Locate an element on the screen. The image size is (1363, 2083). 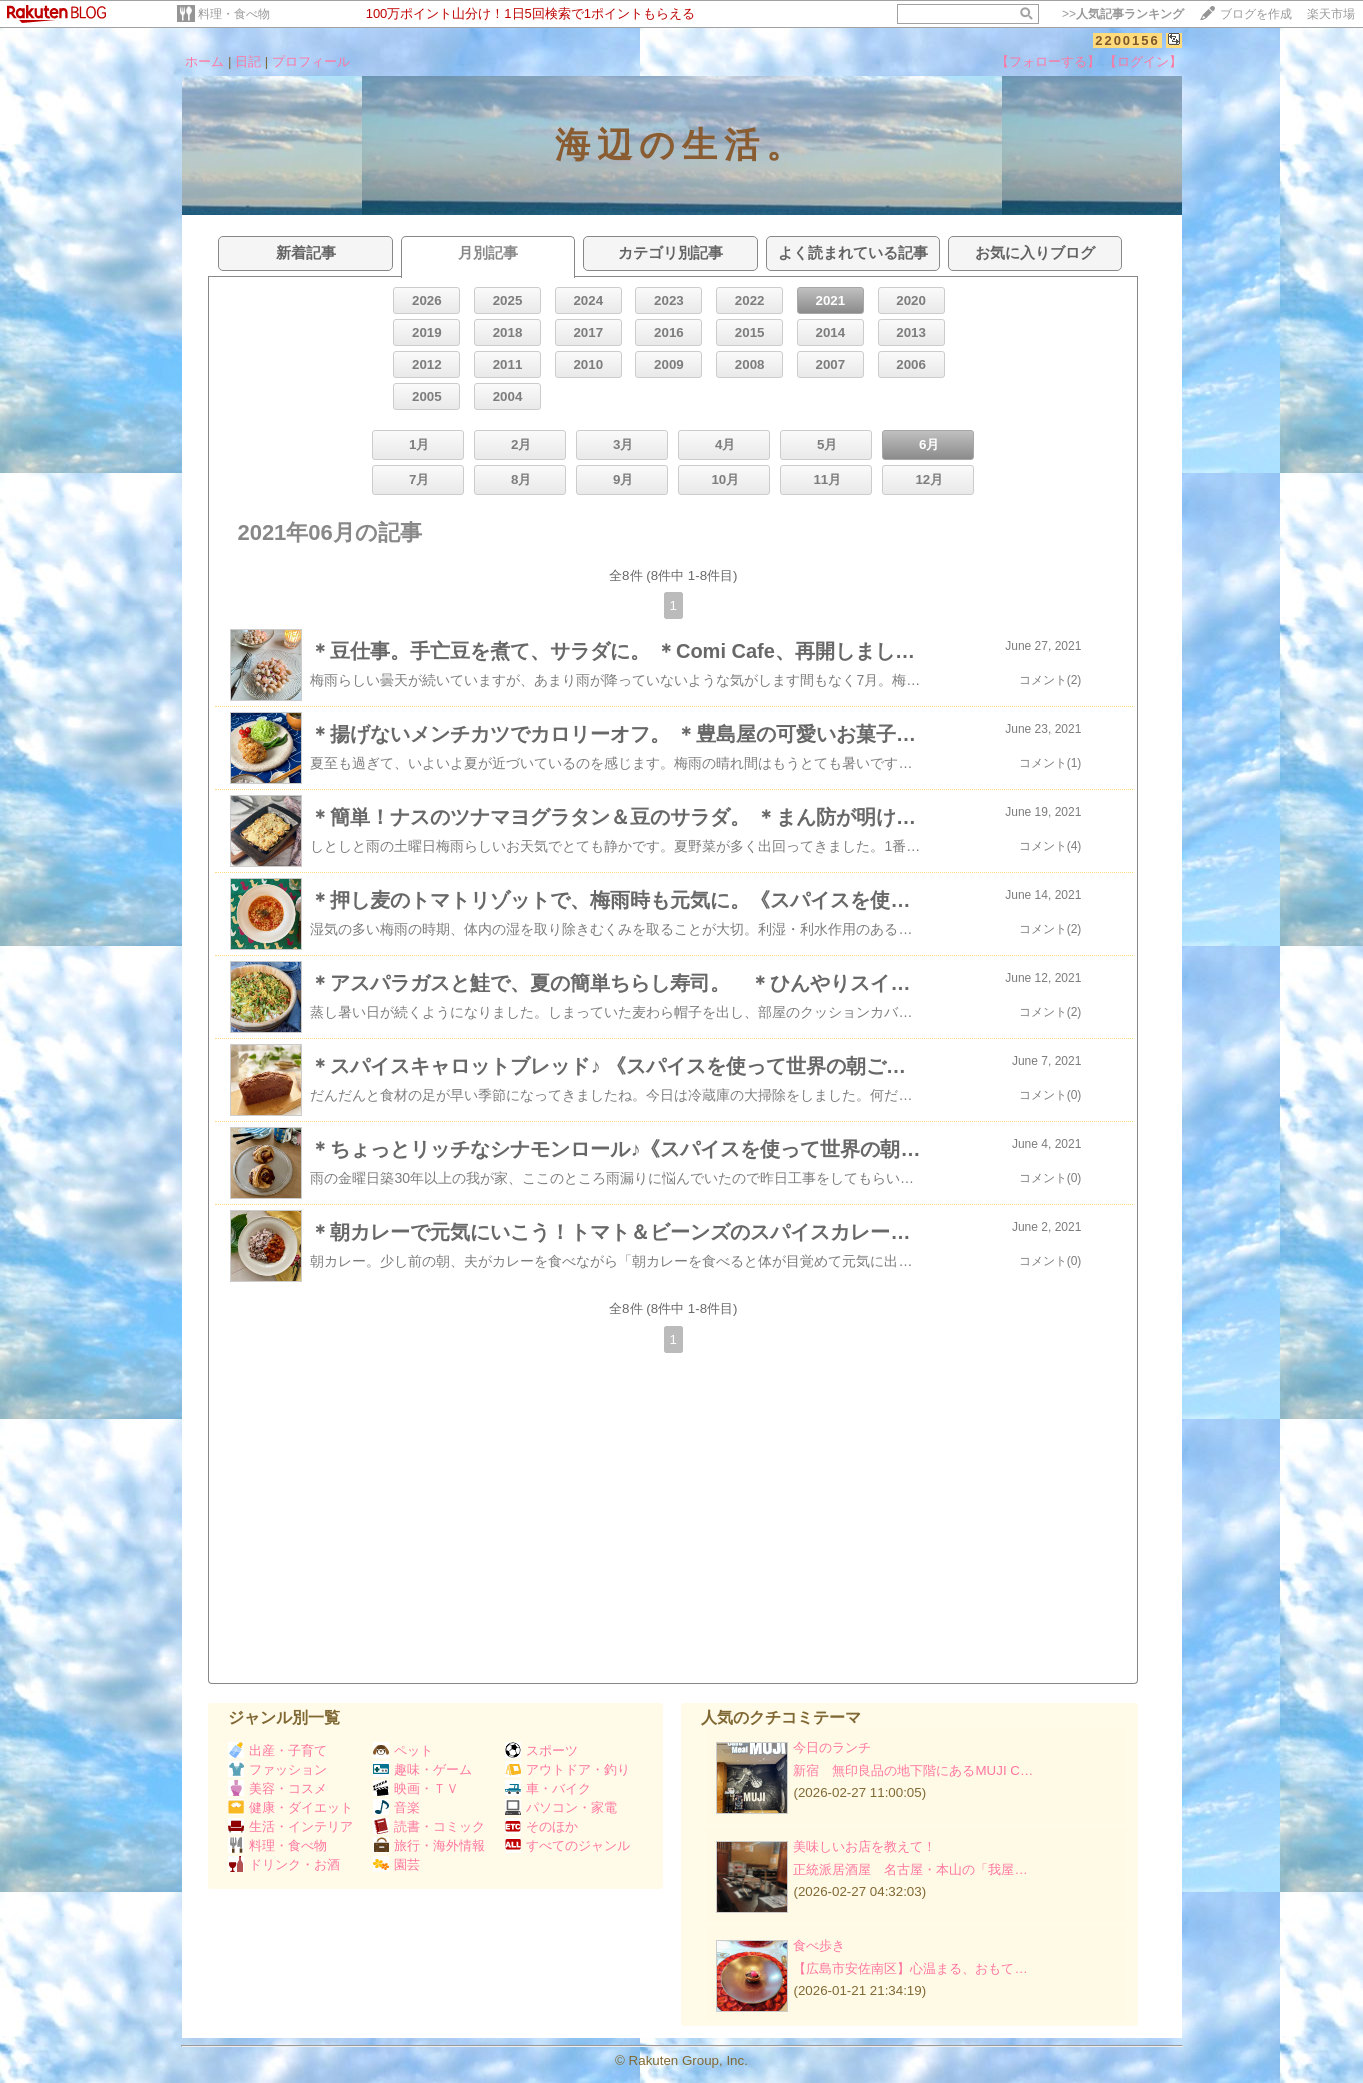
スポーツ is located at coordinates (541, 1750).